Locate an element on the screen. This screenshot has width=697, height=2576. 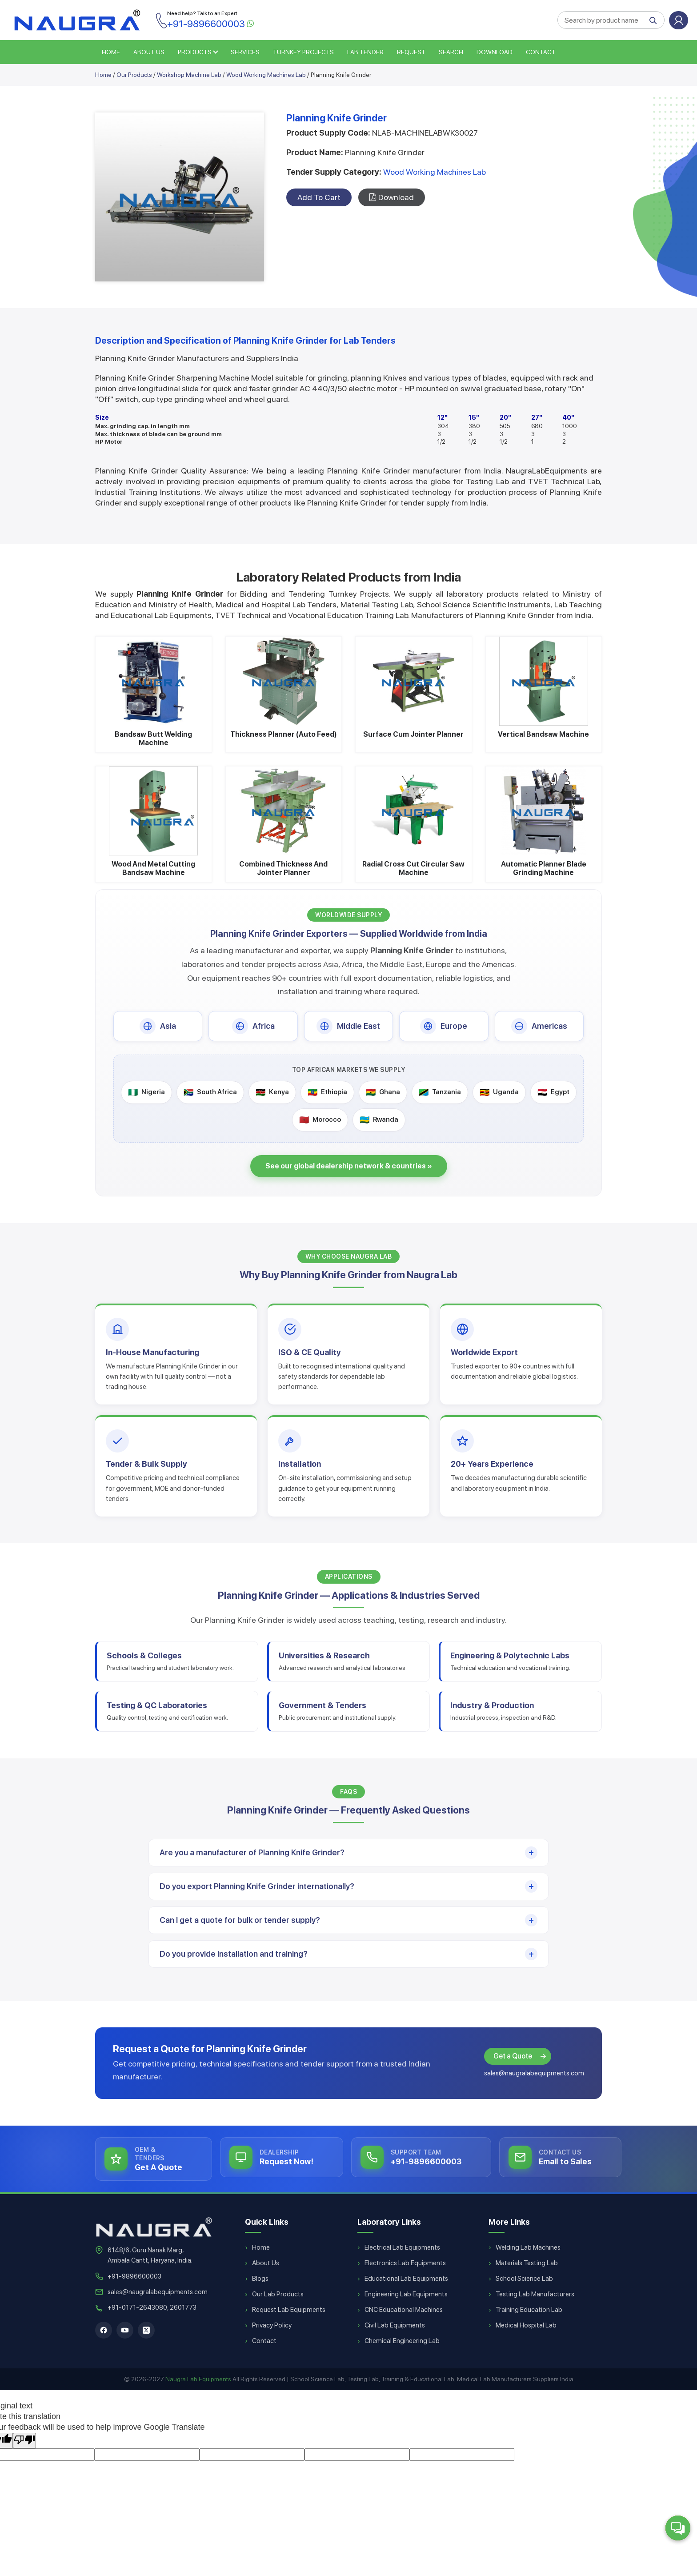
Wood Working Machines Lab is located at coordinates (266, 74).